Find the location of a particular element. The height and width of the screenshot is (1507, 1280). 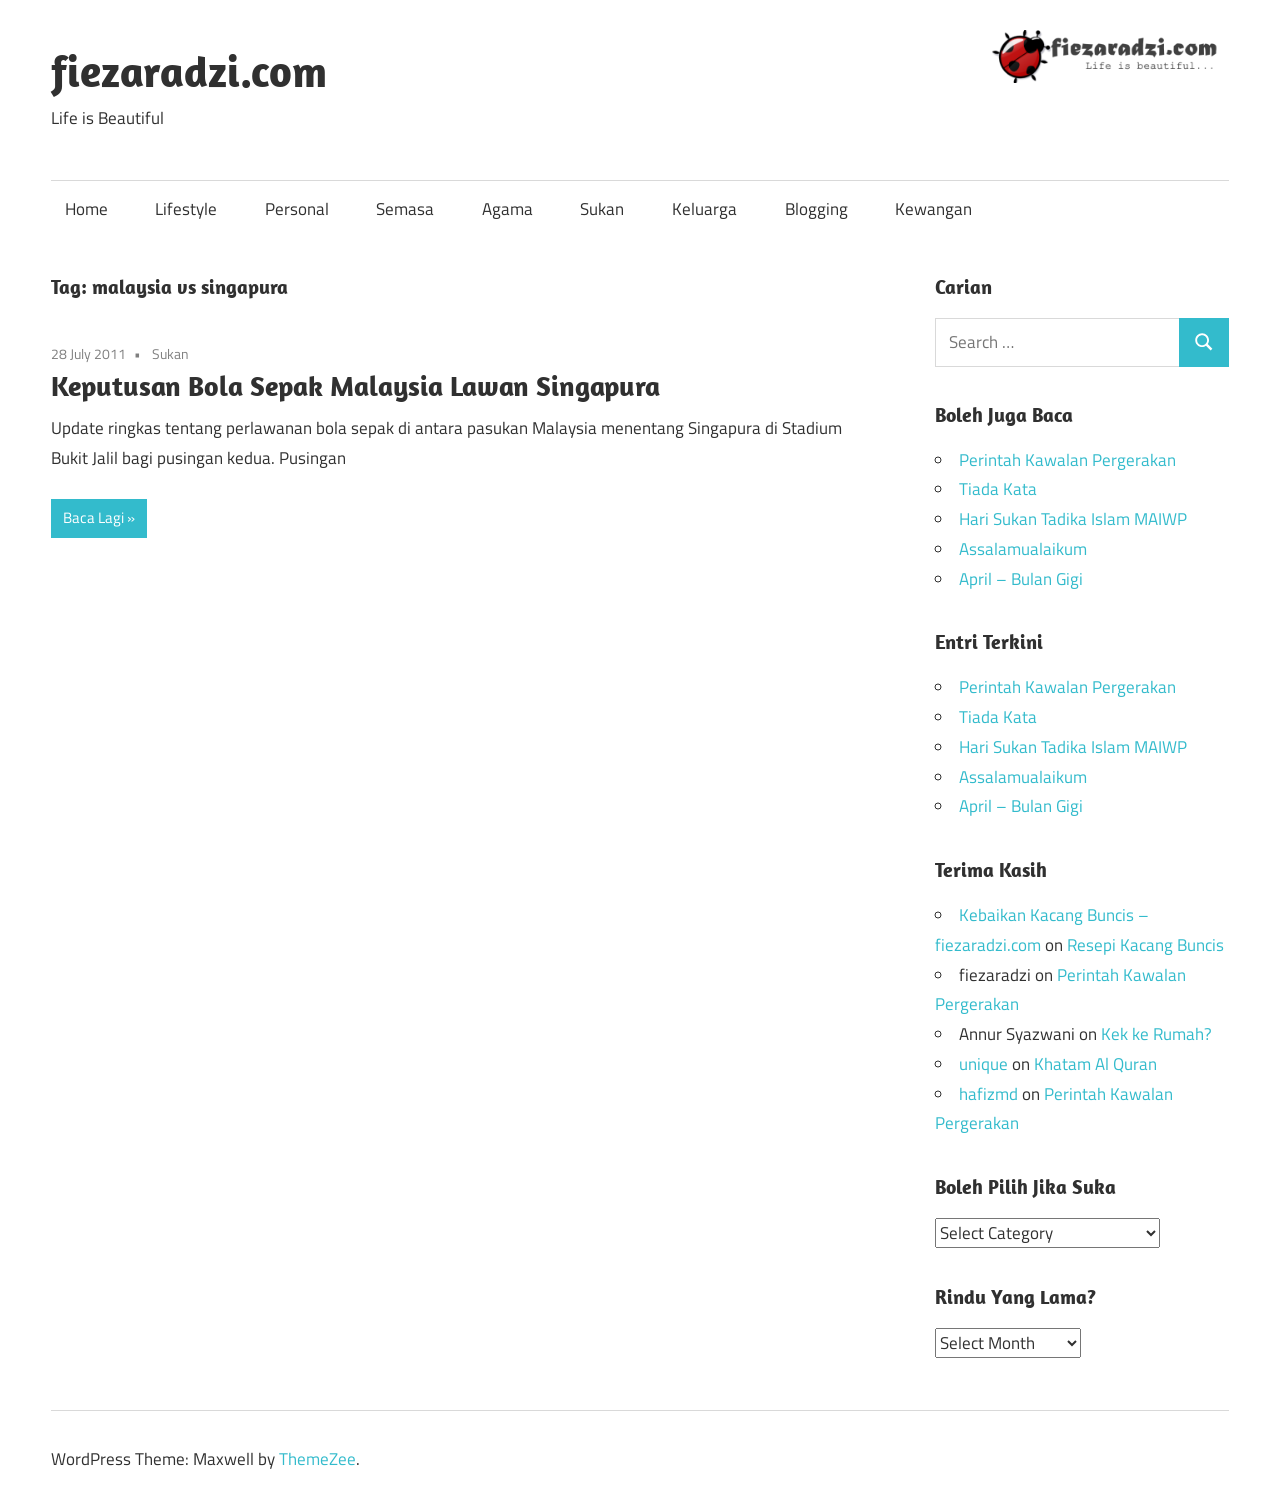

Lifestyle is located at coordinates (186, 209).